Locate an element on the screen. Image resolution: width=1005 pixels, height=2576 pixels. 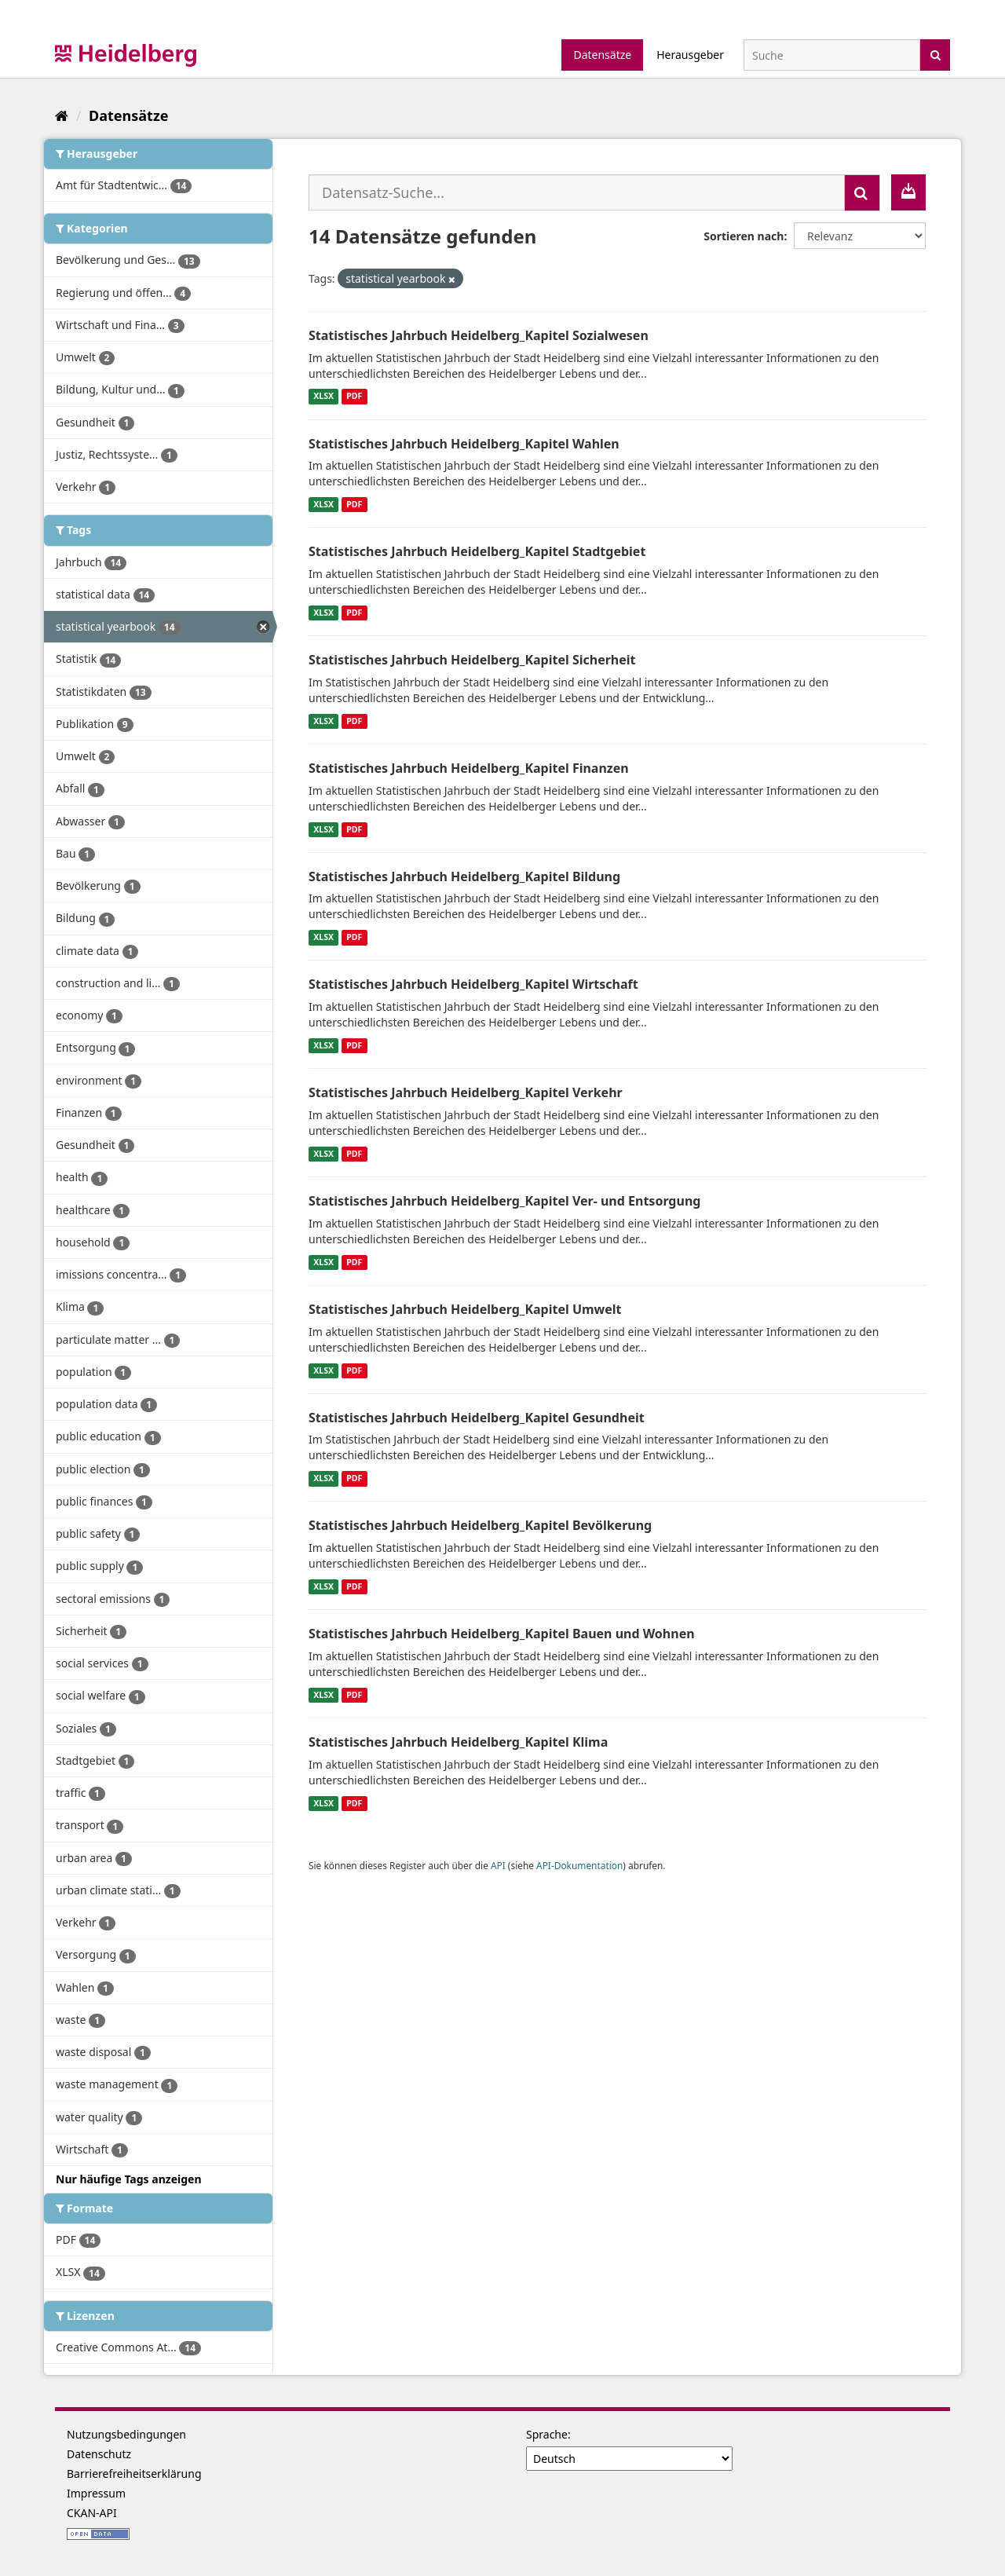
Statistisches Jahrbuch Heidelberg_Kapitel Ver- und Entsorgung is located at coordinates (504, 1200).